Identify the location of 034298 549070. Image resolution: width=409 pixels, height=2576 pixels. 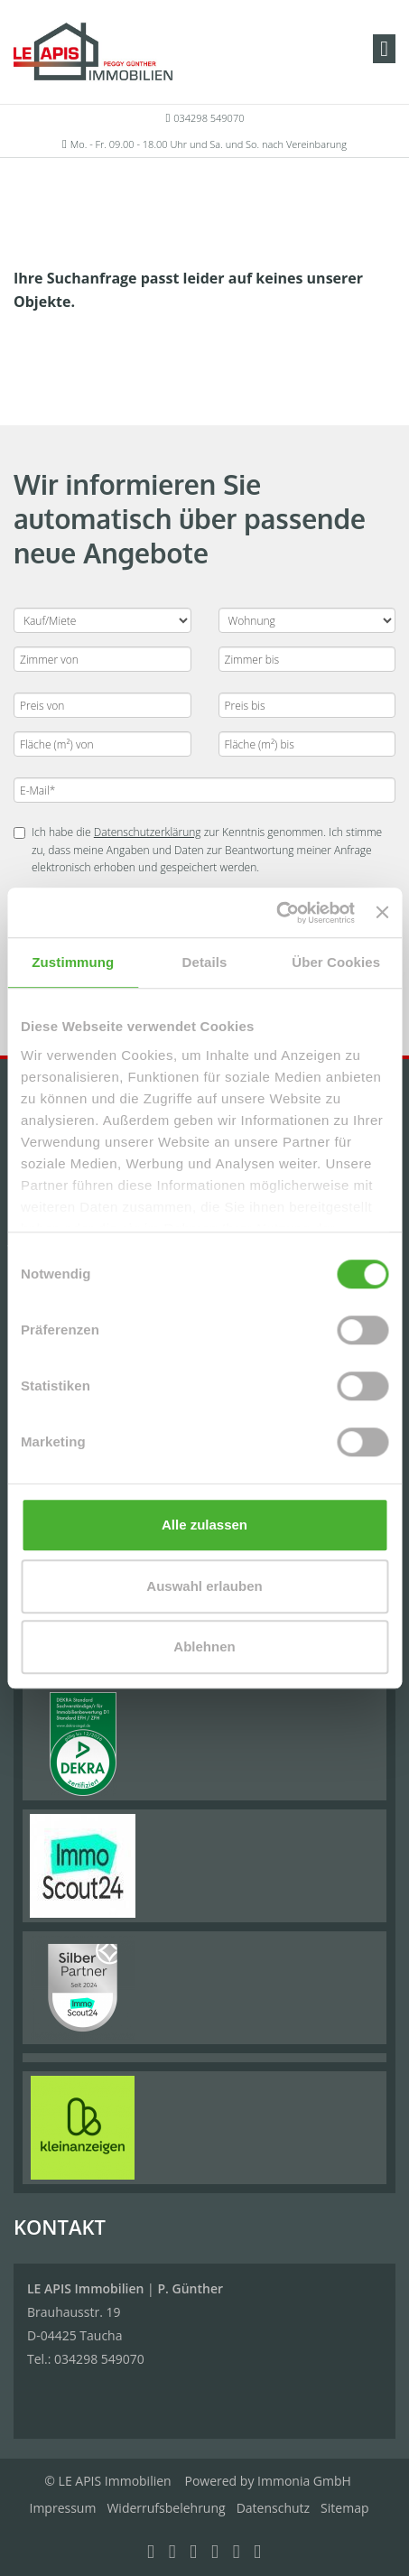
(208, 118).